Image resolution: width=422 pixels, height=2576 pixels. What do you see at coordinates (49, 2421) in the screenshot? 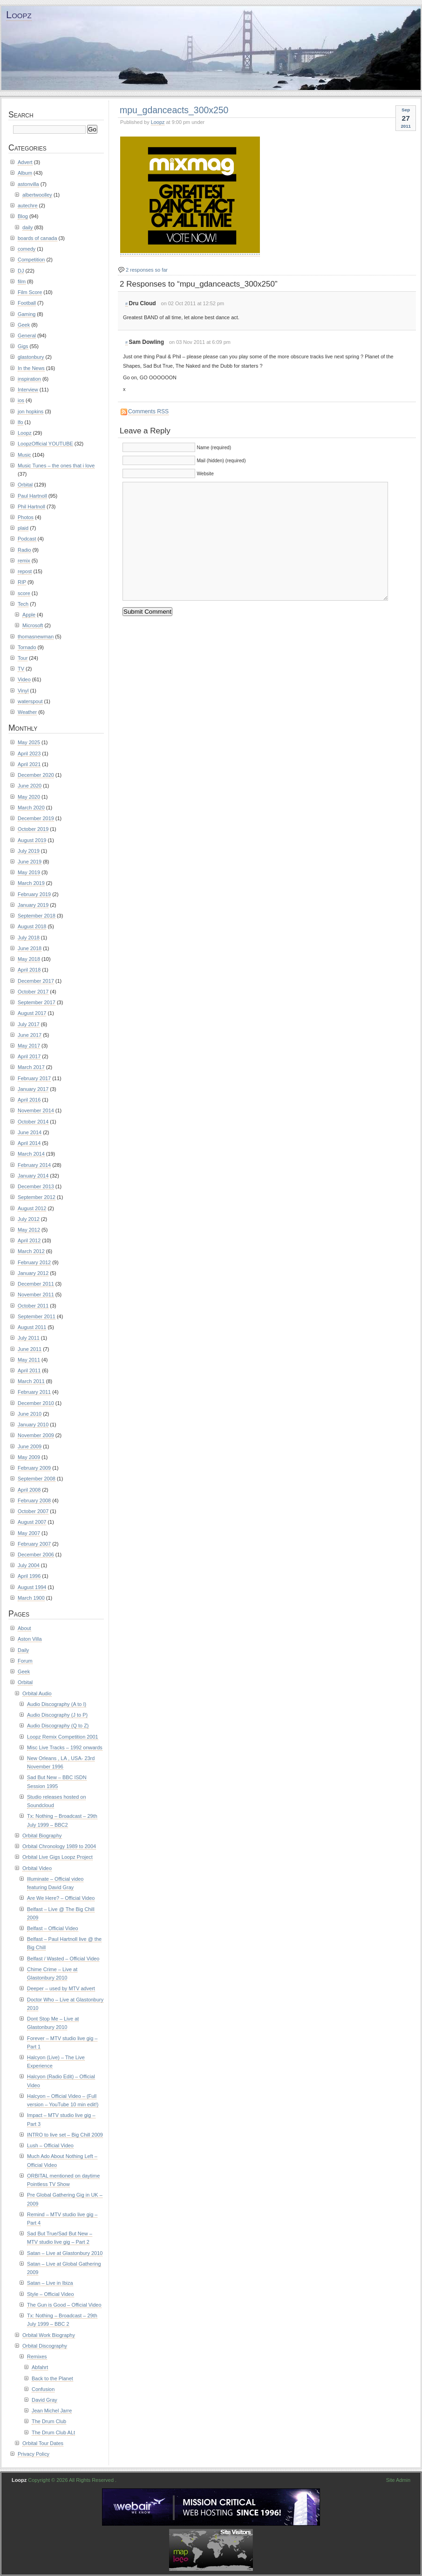
I see `The Drum Club` at bounding box center [49, 2421].